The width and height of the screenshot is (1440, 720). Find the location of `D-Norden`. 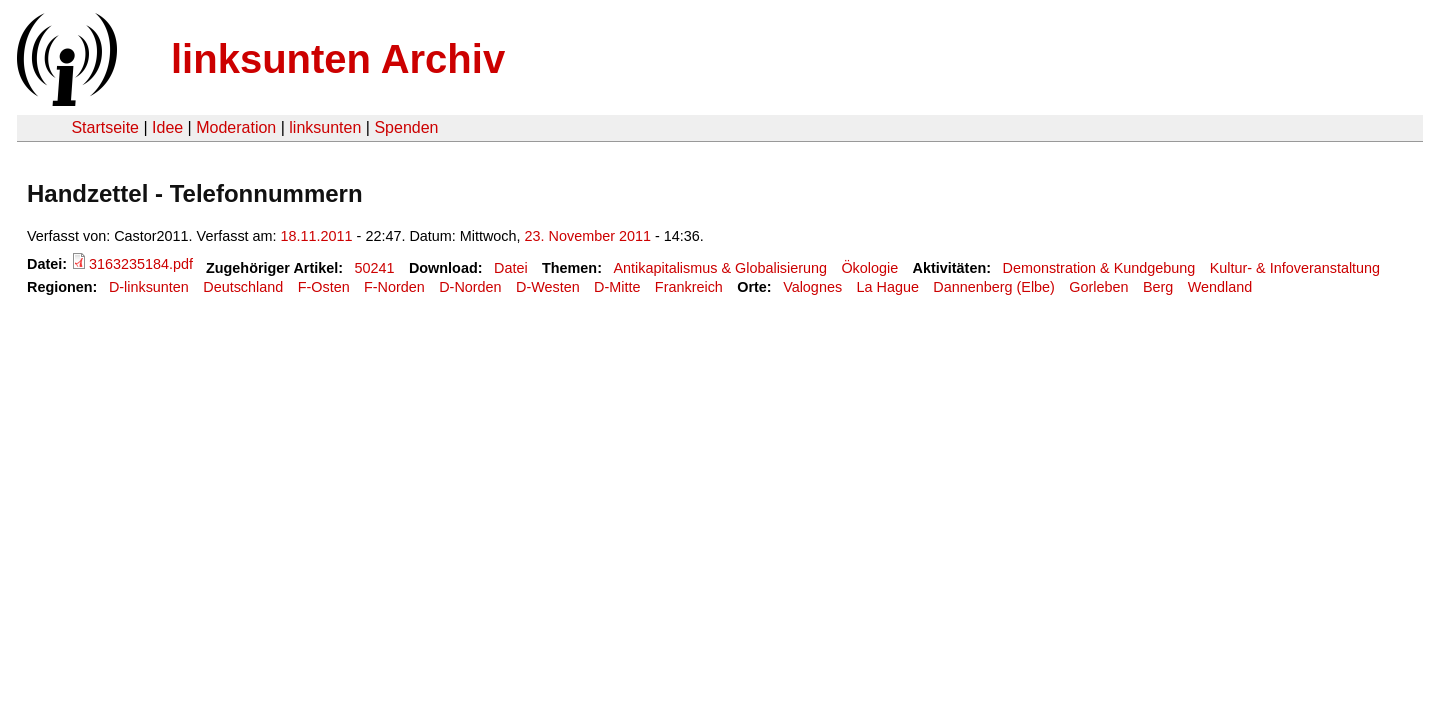

D-Norden is located at coordinates (470, 287).